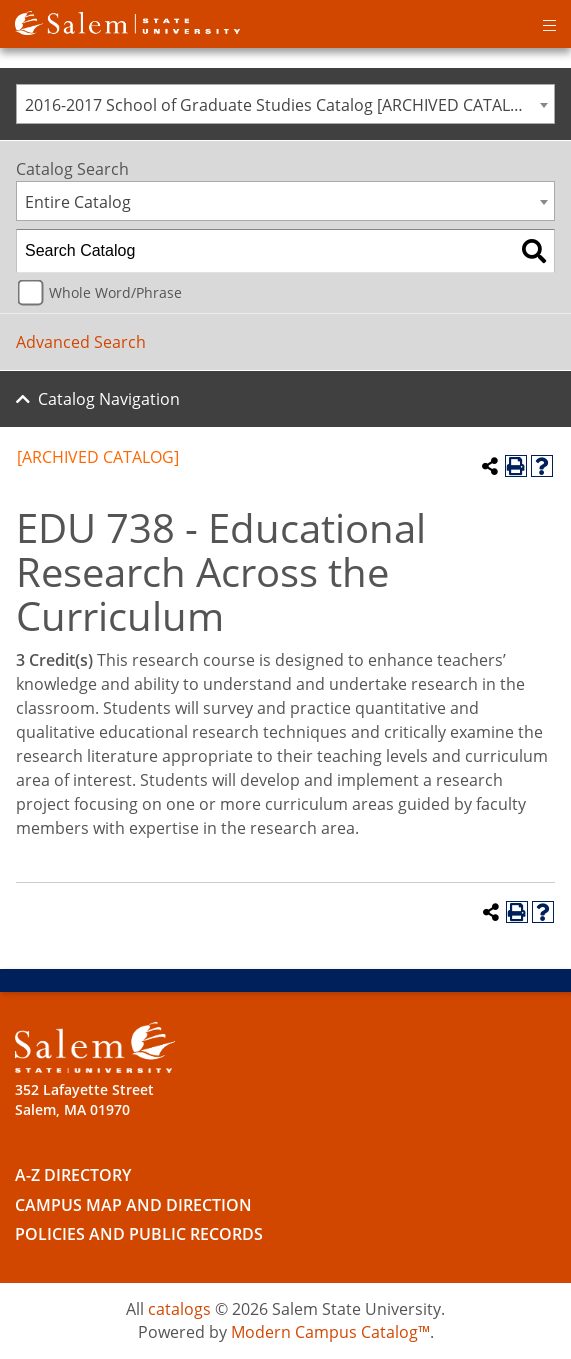 The height and width of the screenshot is (1359, 571). Describe the element at coordinates (282, 105) in the screenshot. I see `2016-2017 School of Graduate Studies Catalog [ARCHIVED CATALOG] [textbox]` at that location.